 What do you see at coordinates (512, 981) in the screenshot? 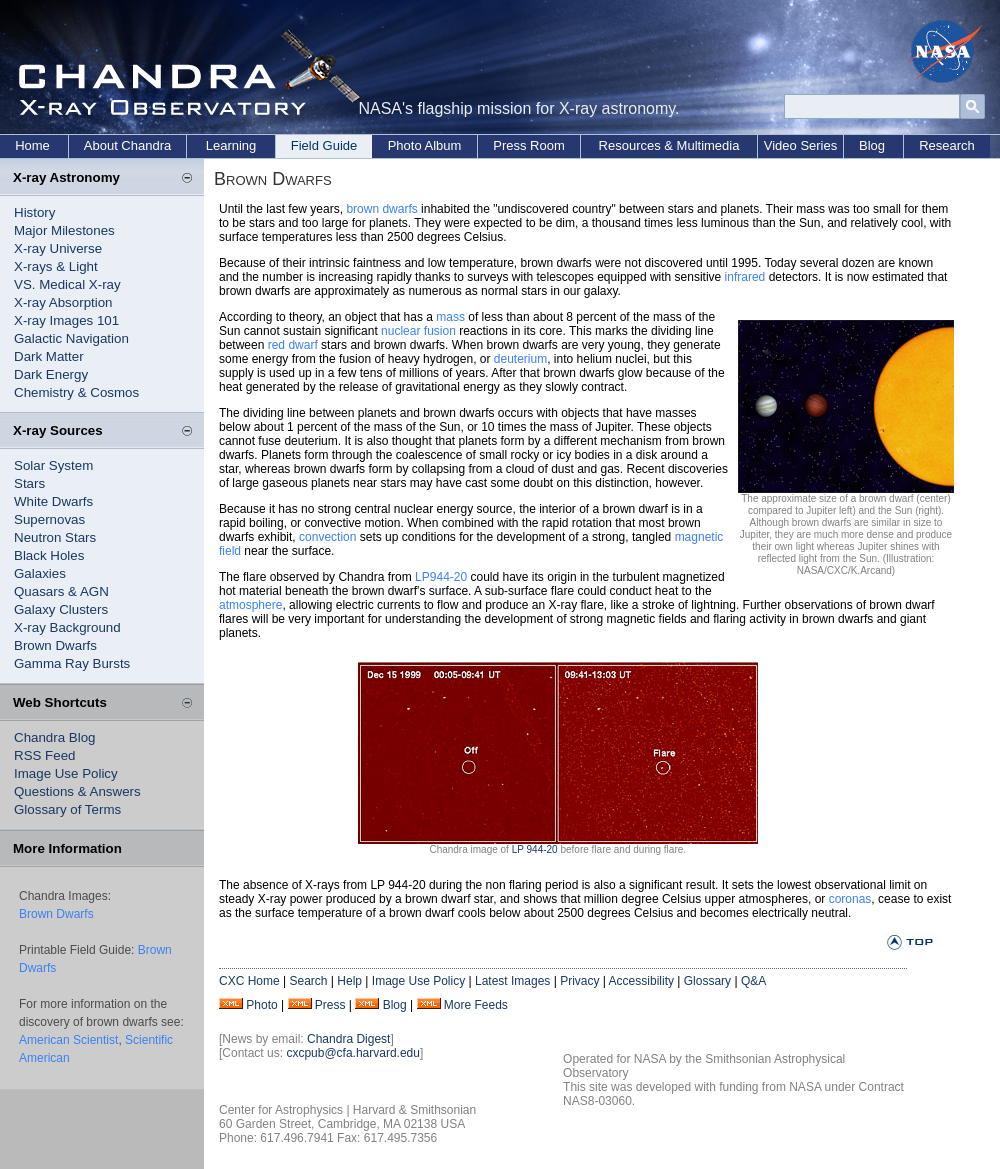
I see `Latest Images` at bounding box center [512, 981].